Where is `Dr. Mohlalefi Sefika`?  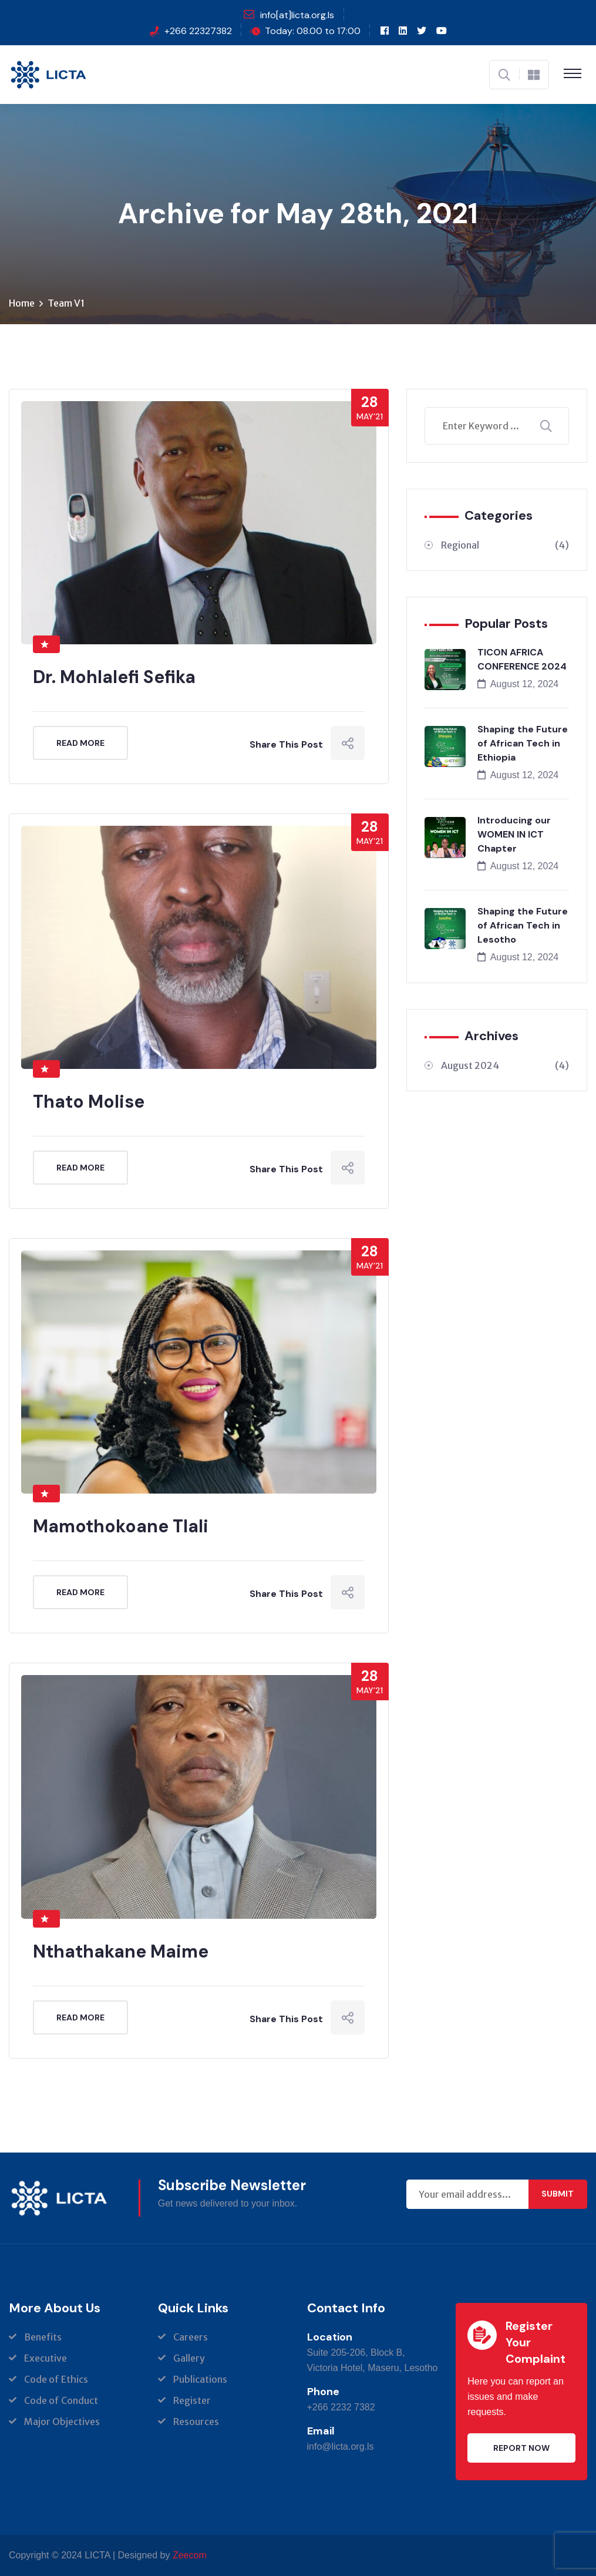
Dr. Mohlalefi Sefika is located at coordinates (114, 676).